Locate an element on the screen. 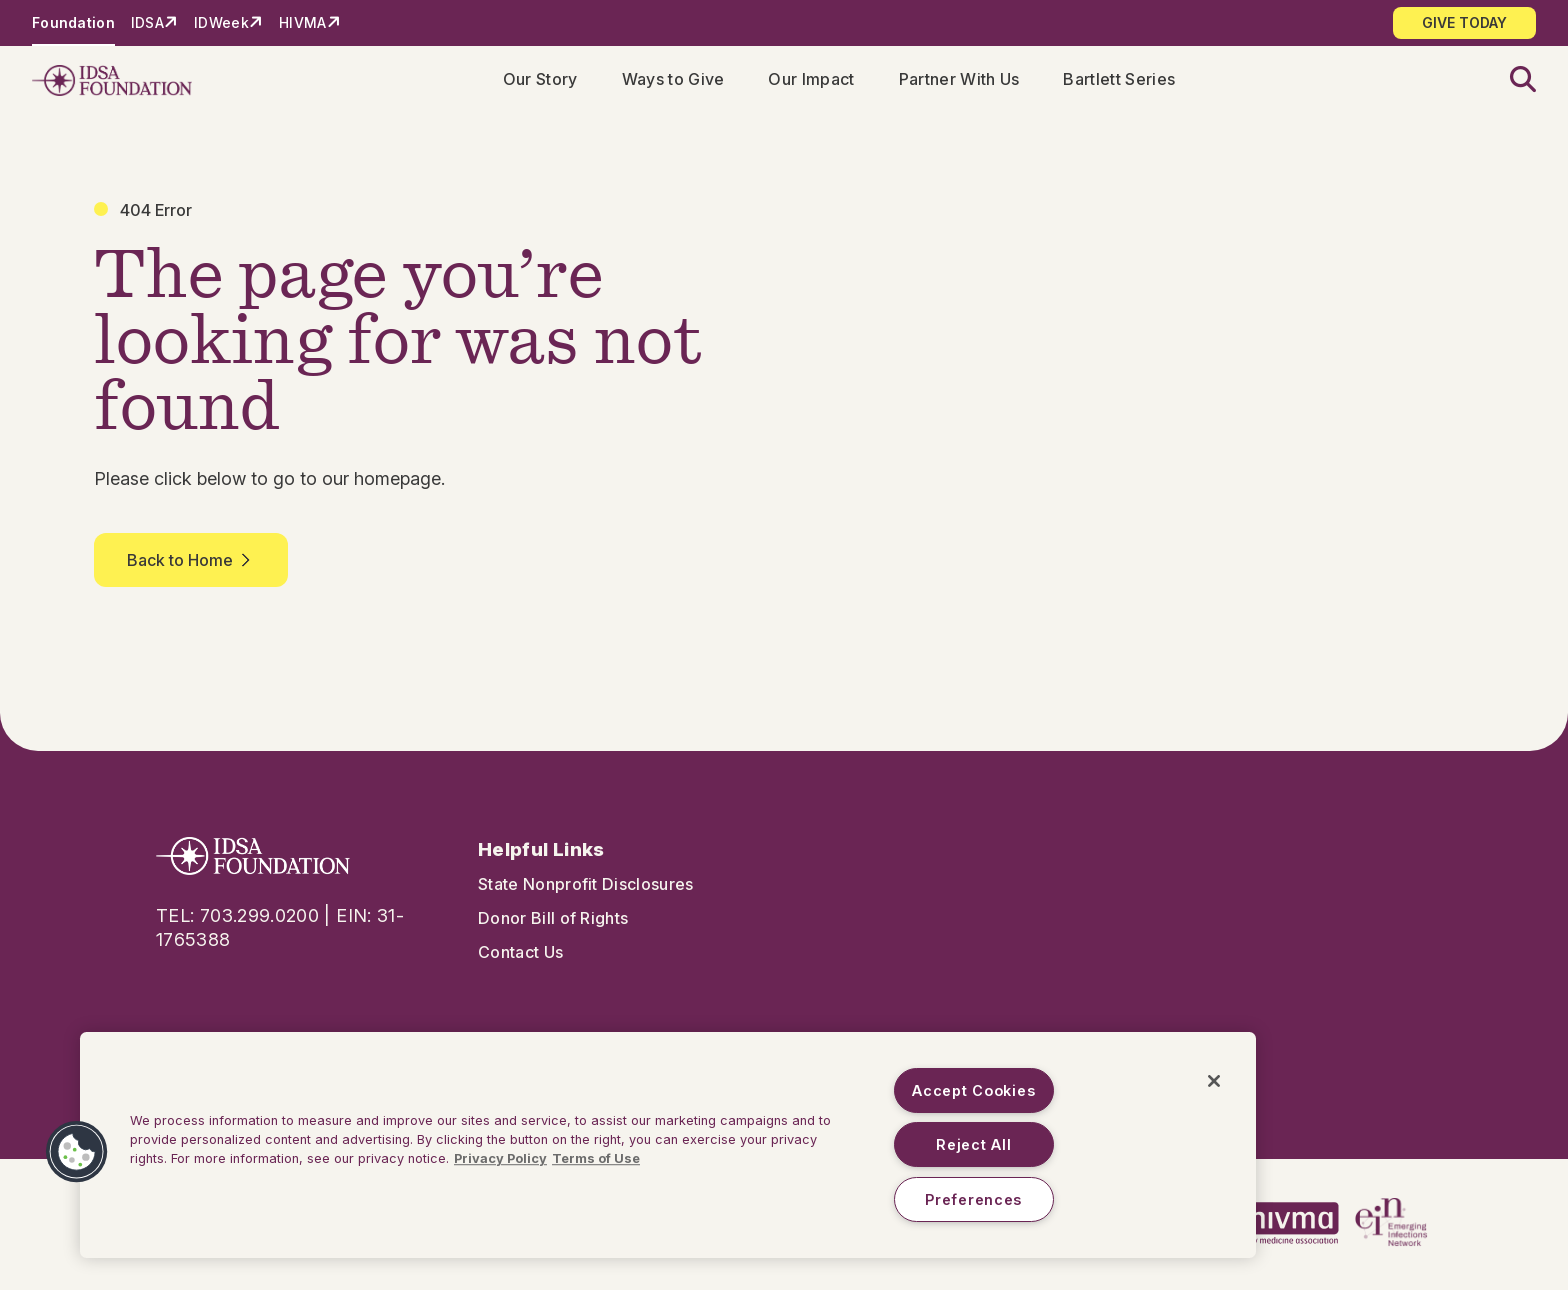  [region] is located at coordinates (668, 1145).